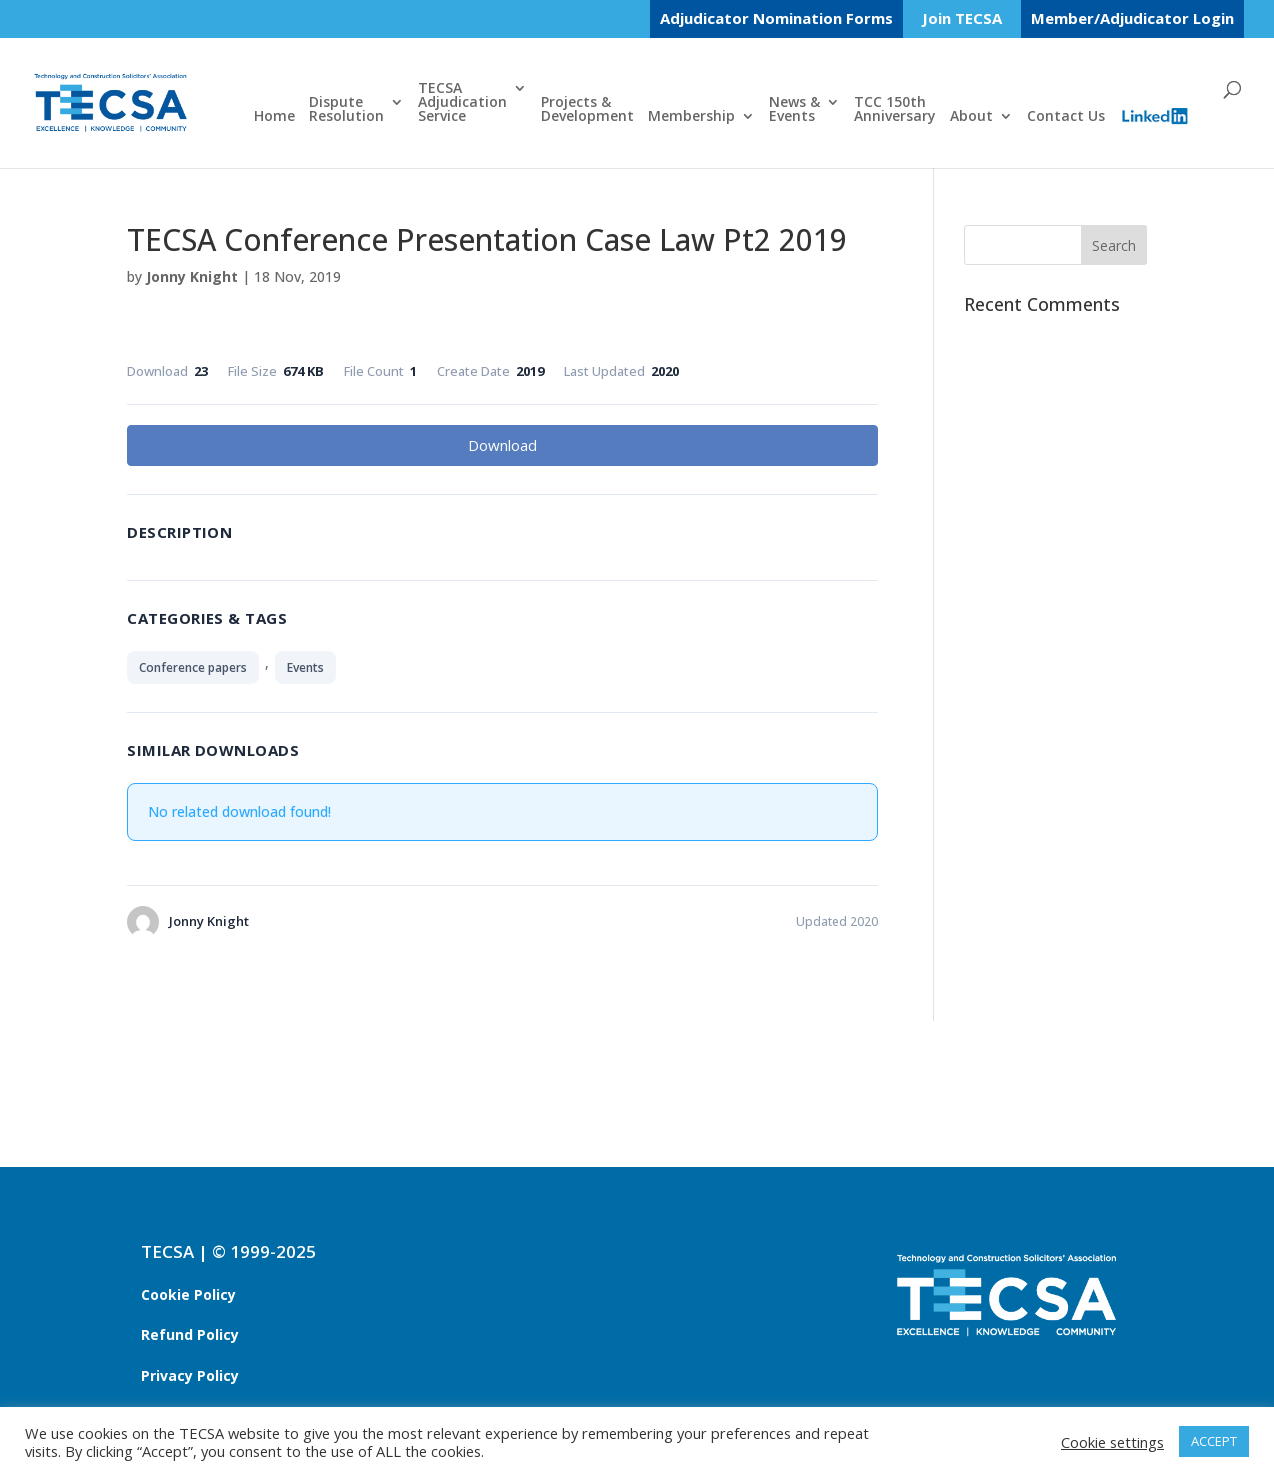 This screenshot has width=1274, height=1476. I want to click on Member/Adjudicator Login, so click(1132, 18).